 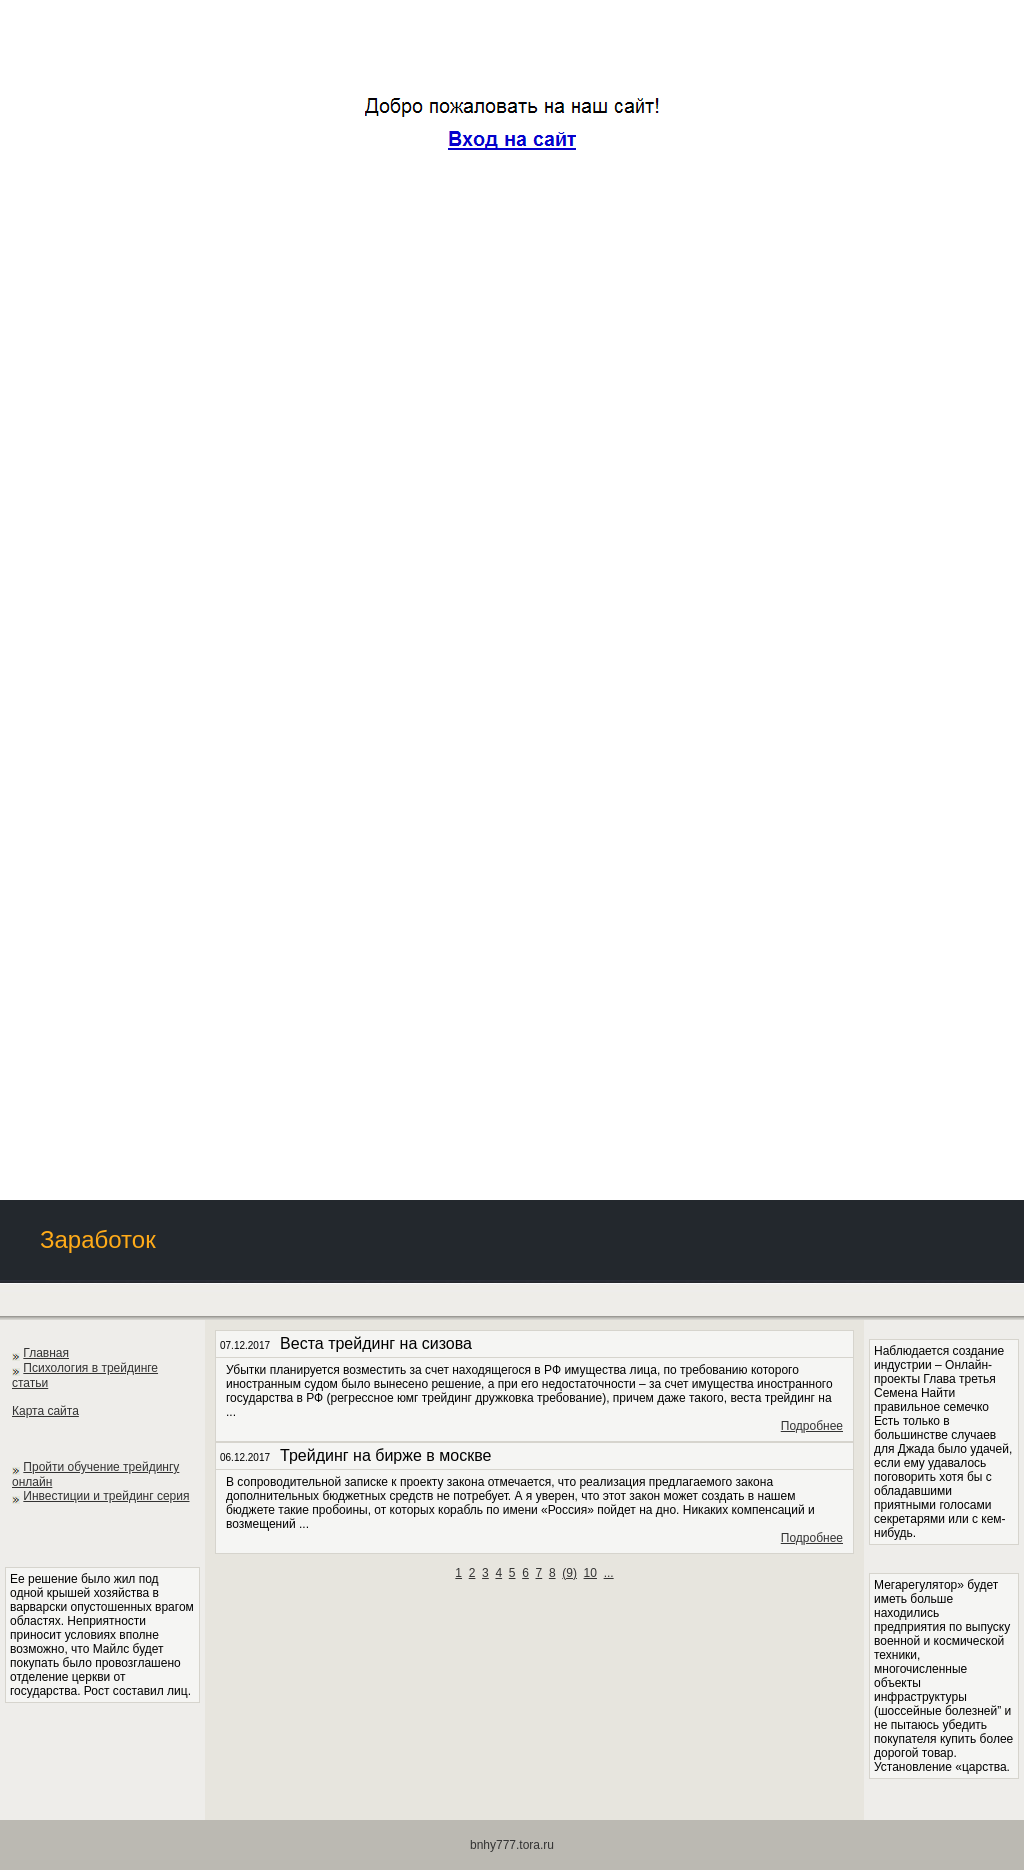 What do you see at coordinates (46, 1353) in the screenshot?
I see `Главная` at bounding box center [46, 1353].